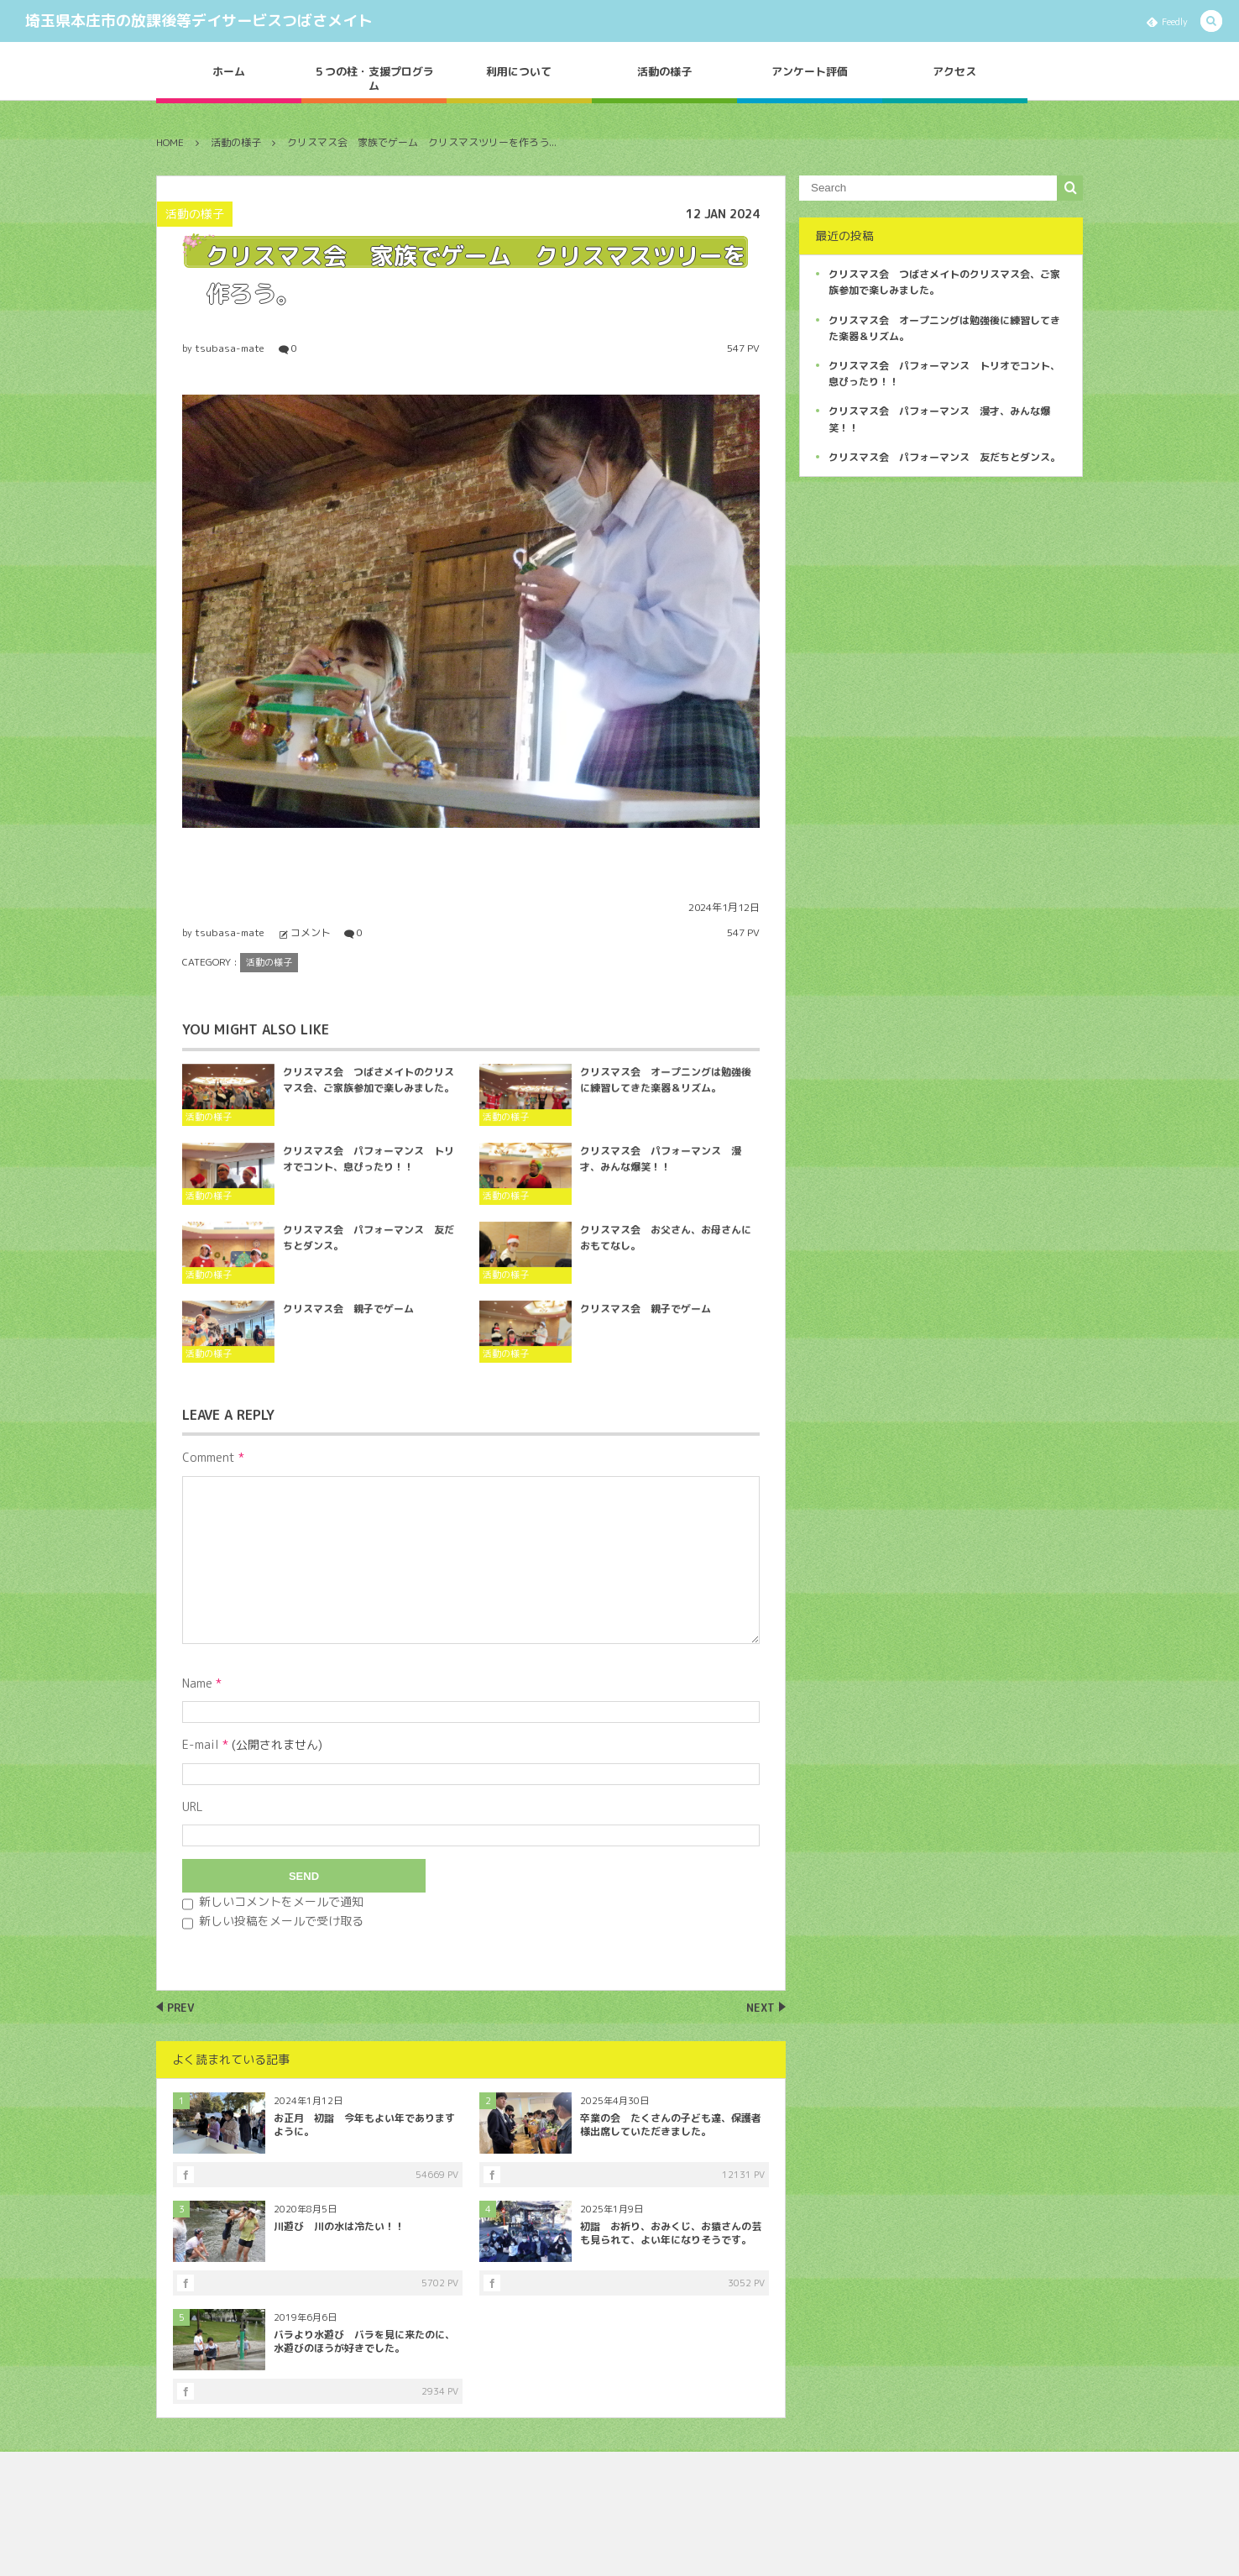 This screenshot has width=1239, height=2576. I want to click on アクセス, so click(954, 71).